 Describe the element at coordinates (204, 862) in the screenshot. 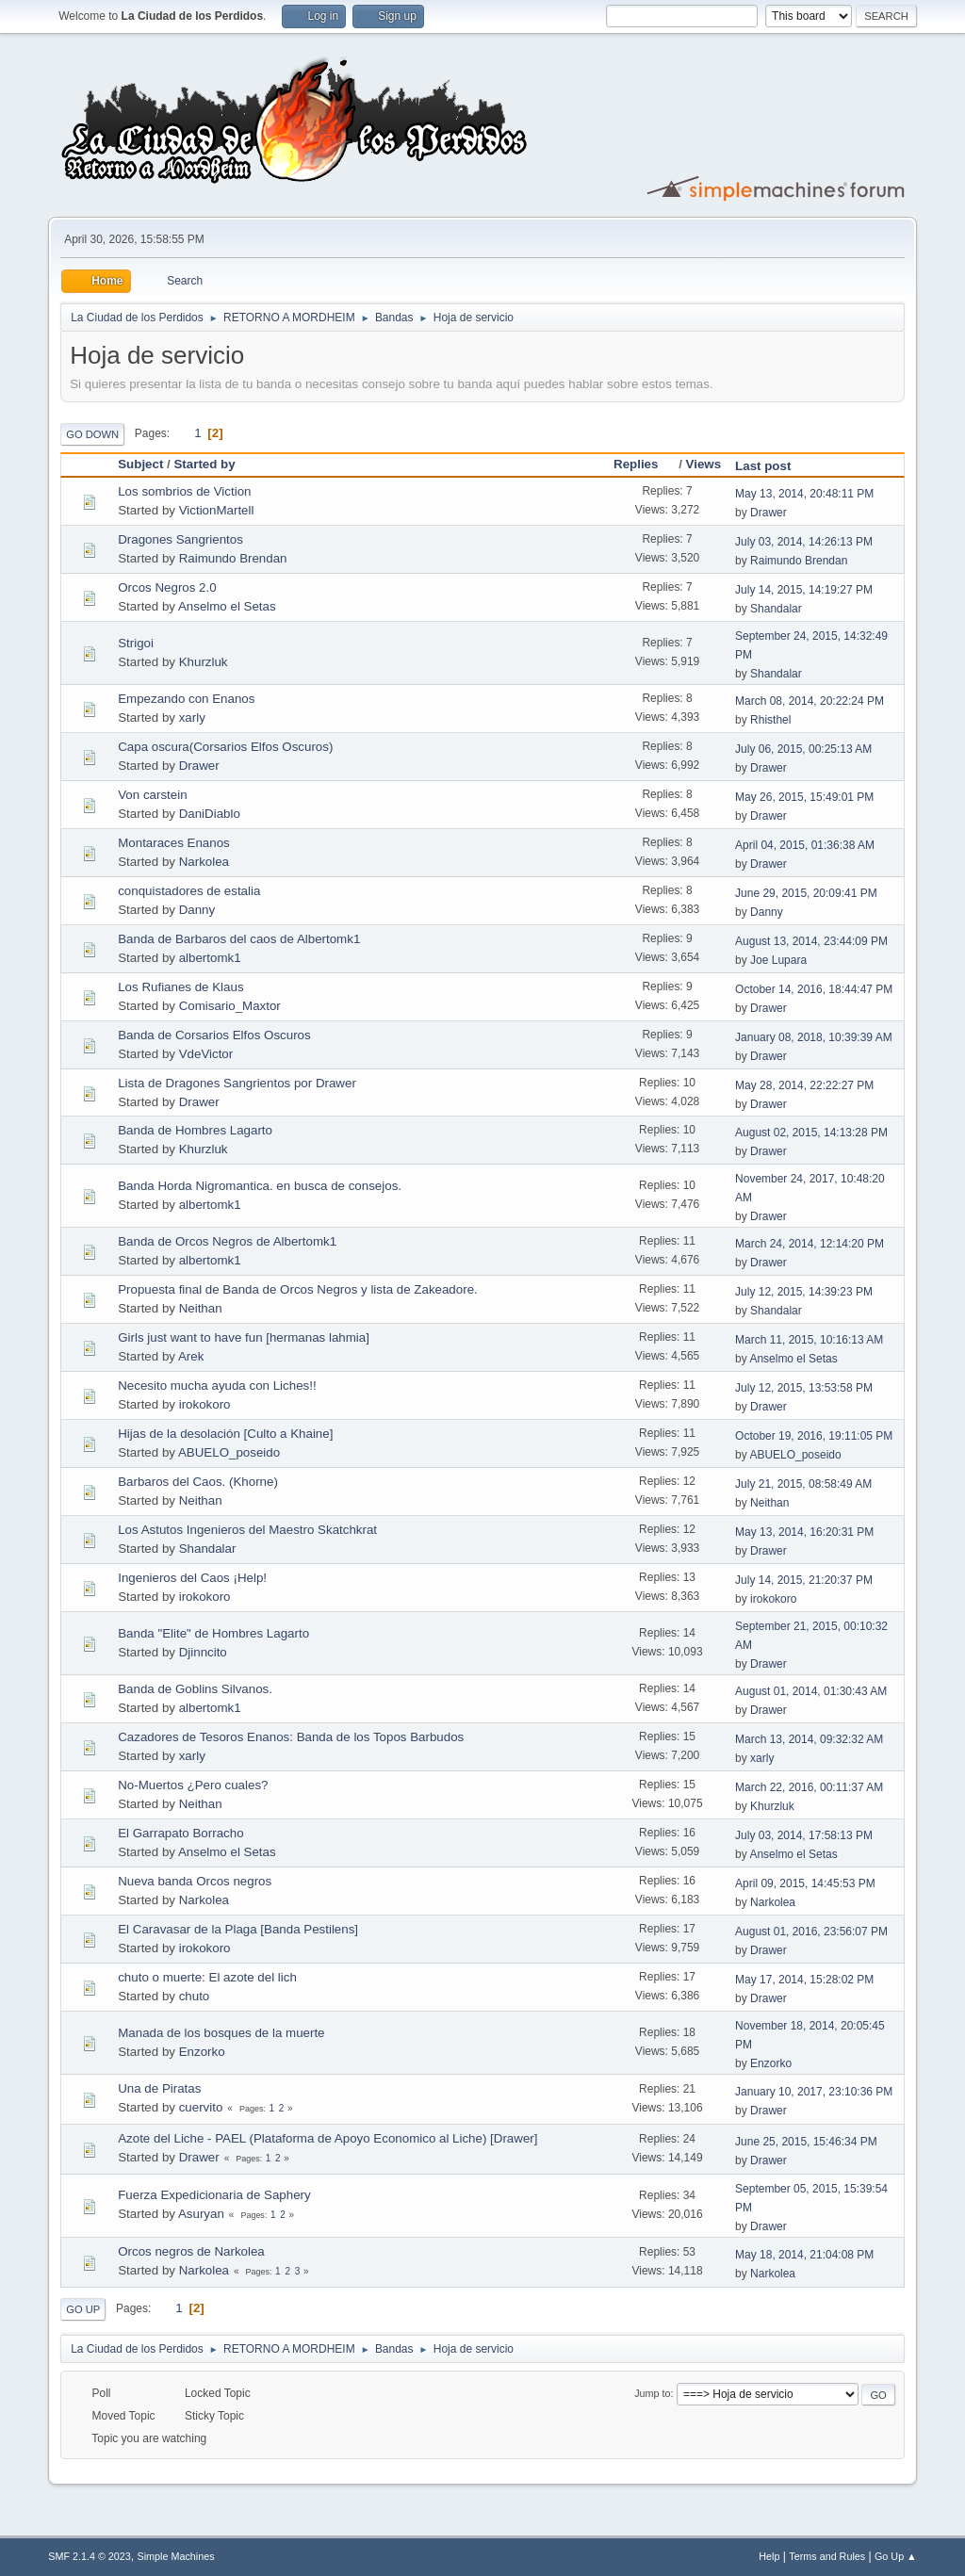

I see `Narkolea` at that location.